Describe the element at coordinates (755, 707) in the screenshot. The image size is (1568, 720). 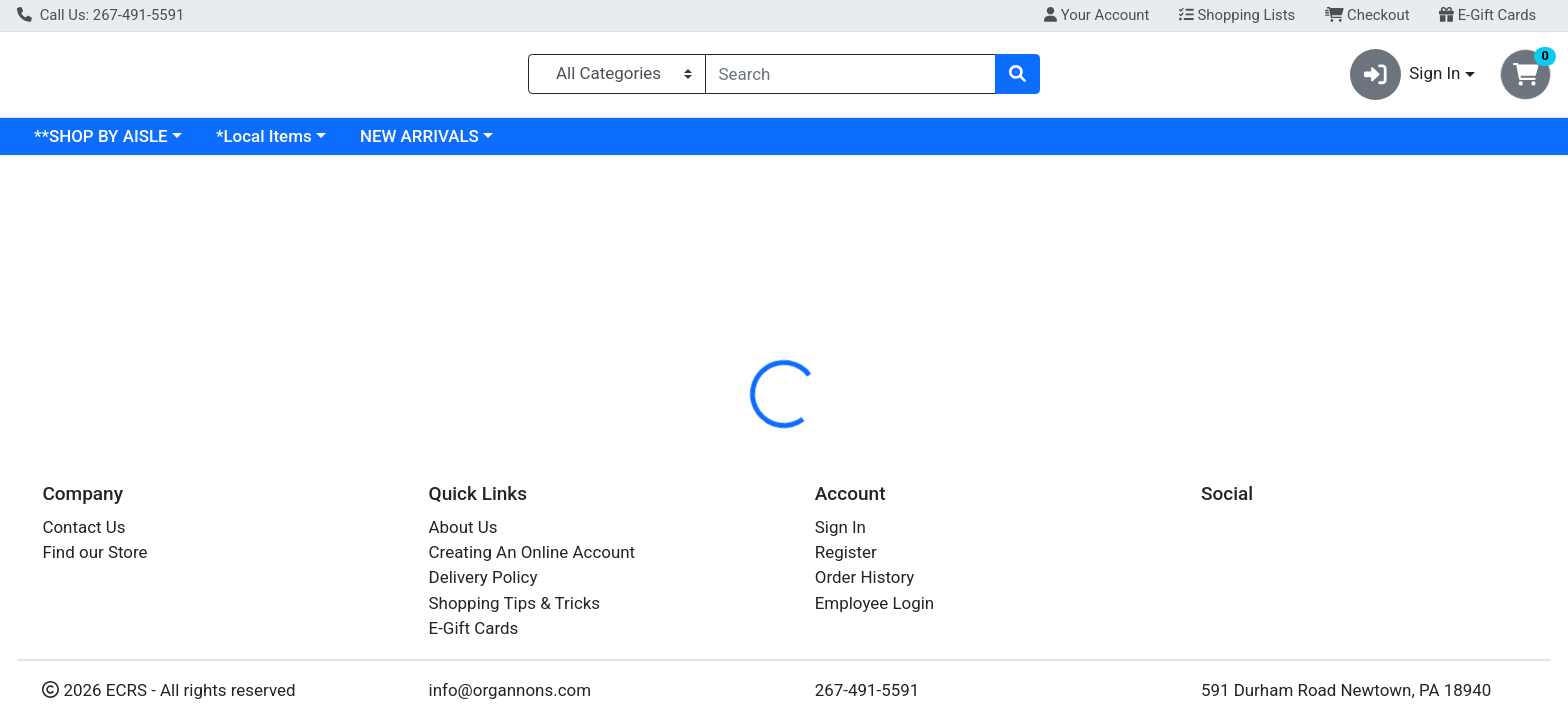
I see `ROSEMARY LEAF 1#` at that location.